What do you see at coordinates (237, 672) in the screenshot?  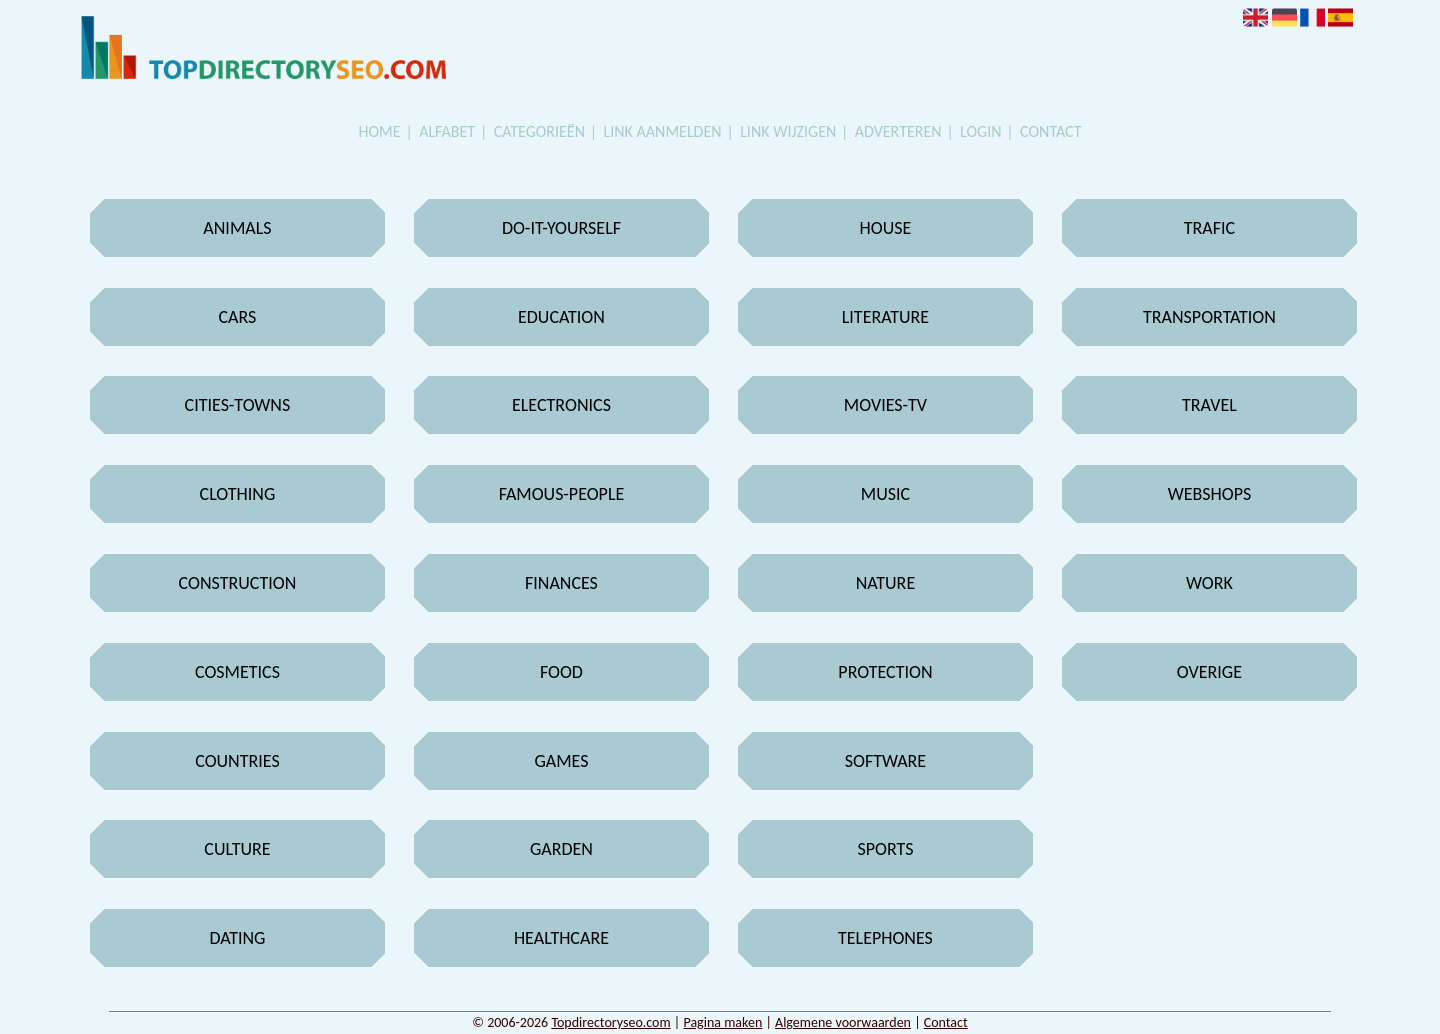 I see `Cosmetics` at bounding box center [237, 672].